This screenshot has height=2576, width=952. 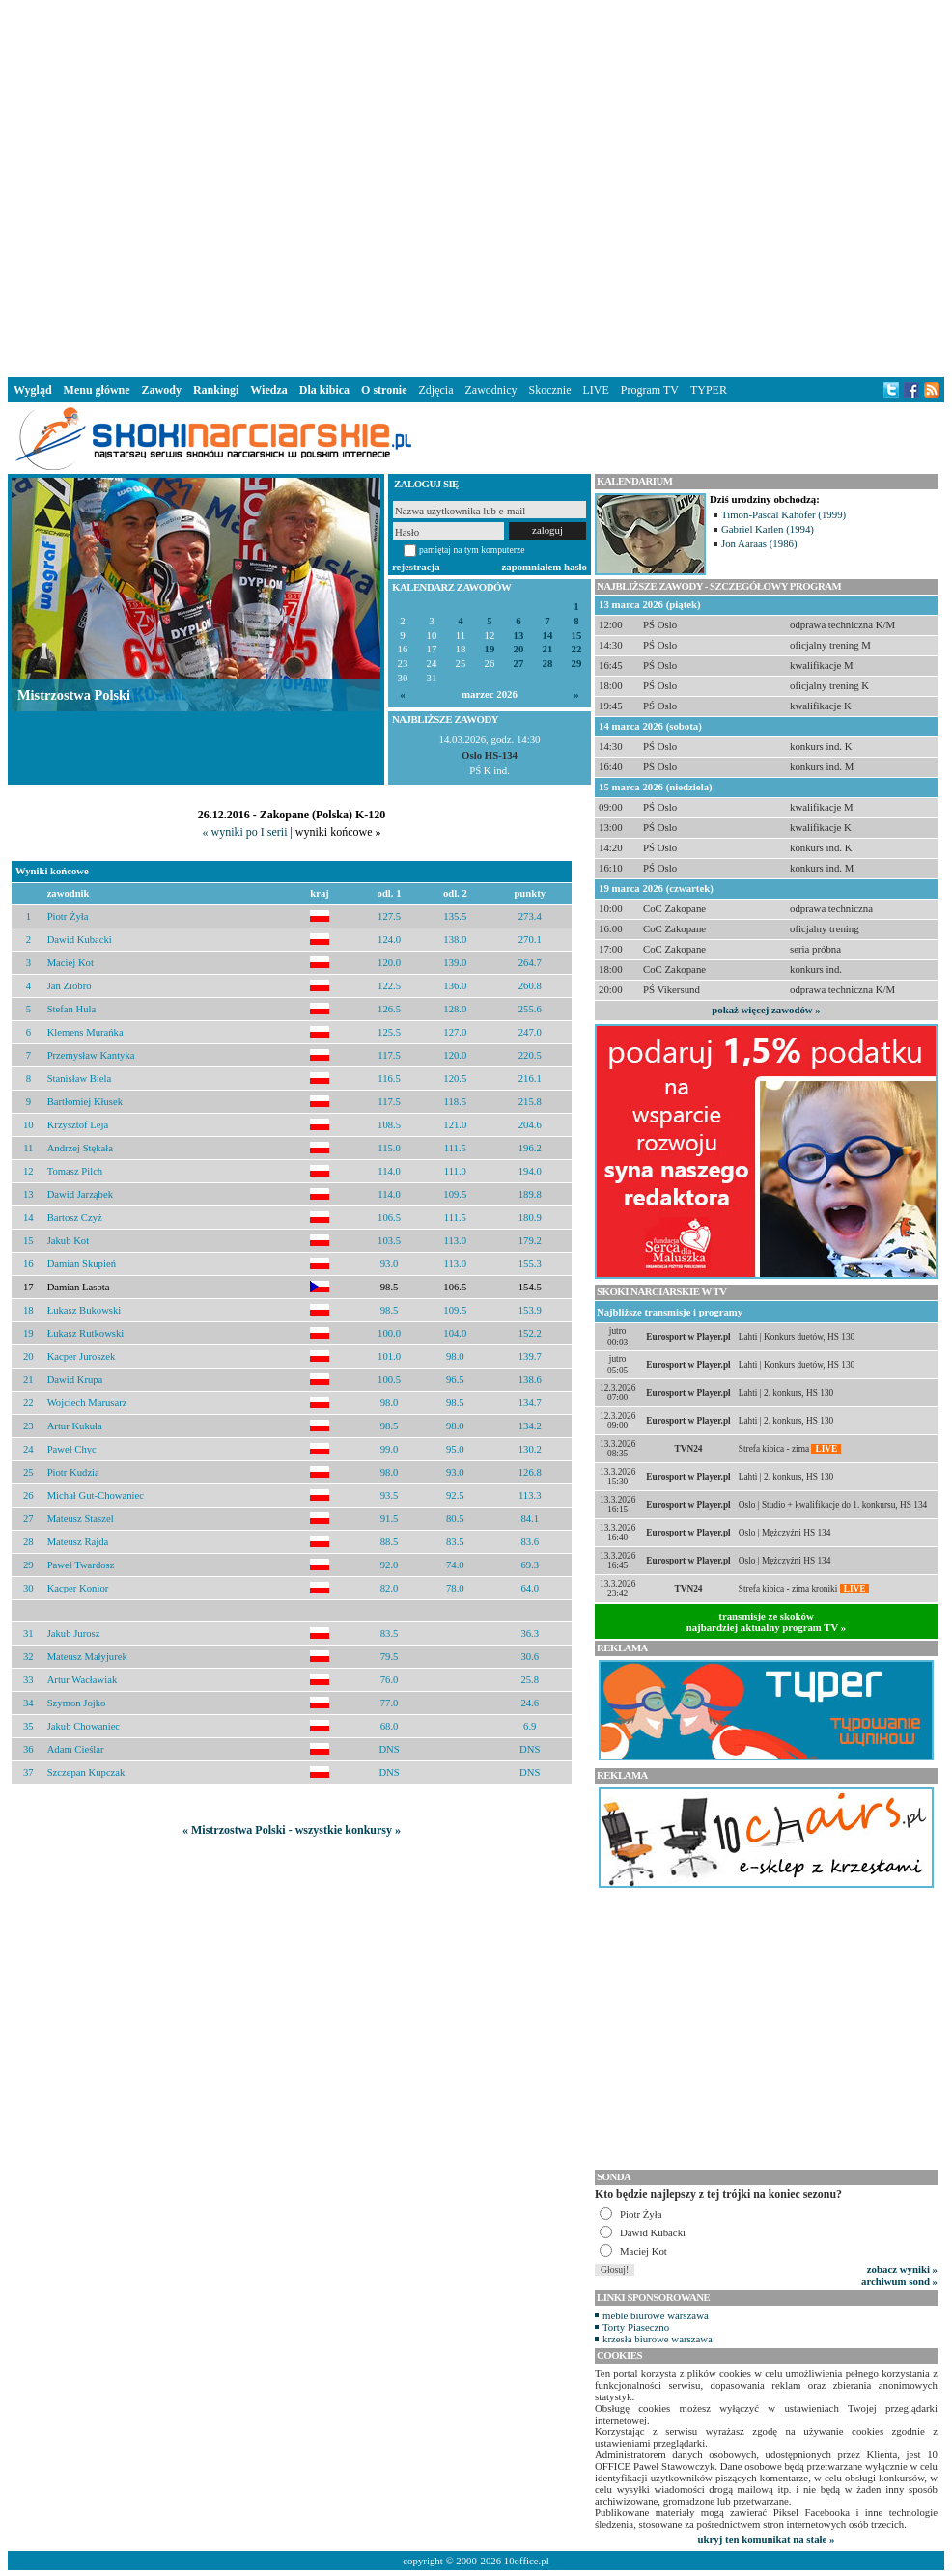 What do you see at coordinates (657, 2338) in the screenshot?
I see `krzesła biurowe warszawa` at bounding box center [657, 2338].